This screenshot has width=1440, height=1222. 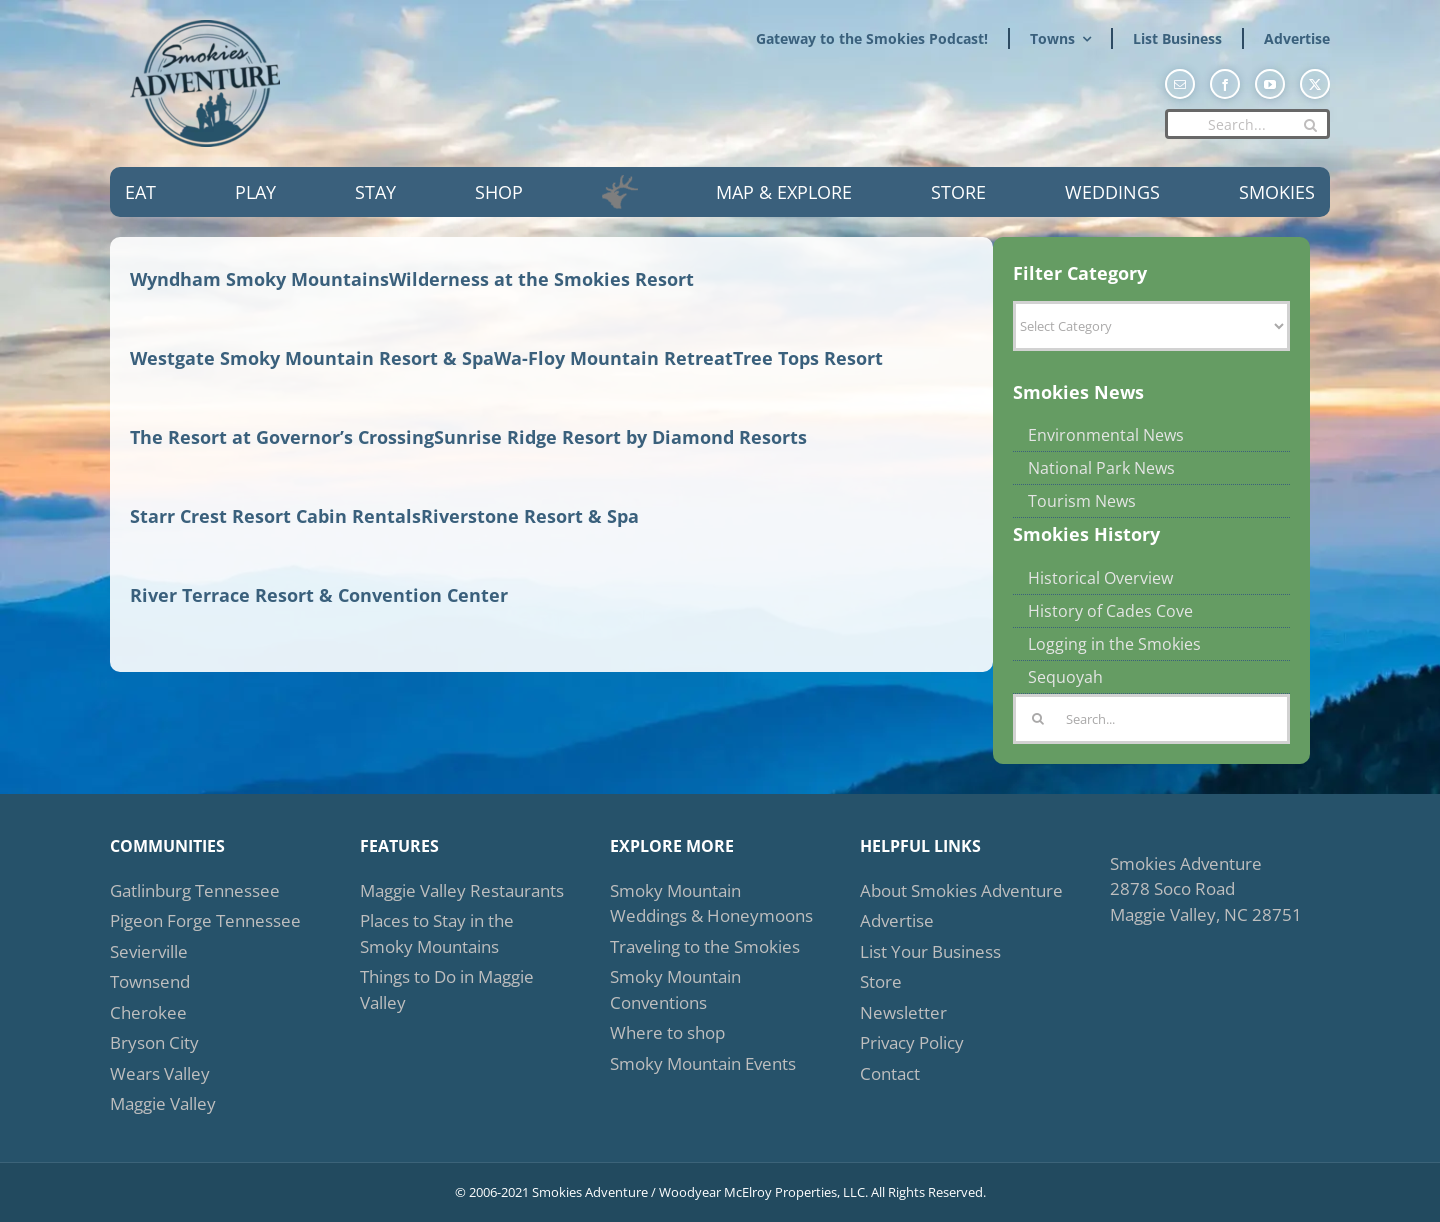 I want to click on Wilderness at the Smokies Resort, so click(x=541, y=279).